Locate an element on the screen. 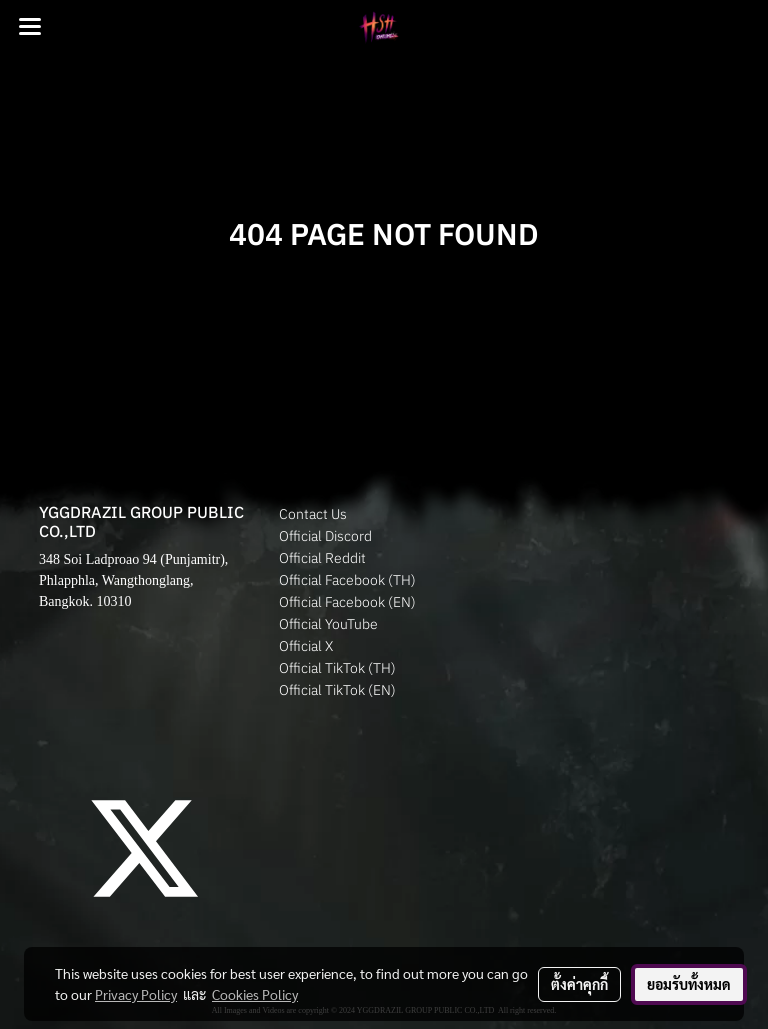 Image resolution: width=768 pixels, height=1029 pixels. Official TikTok (TH) is located at coordinates (337, 668).